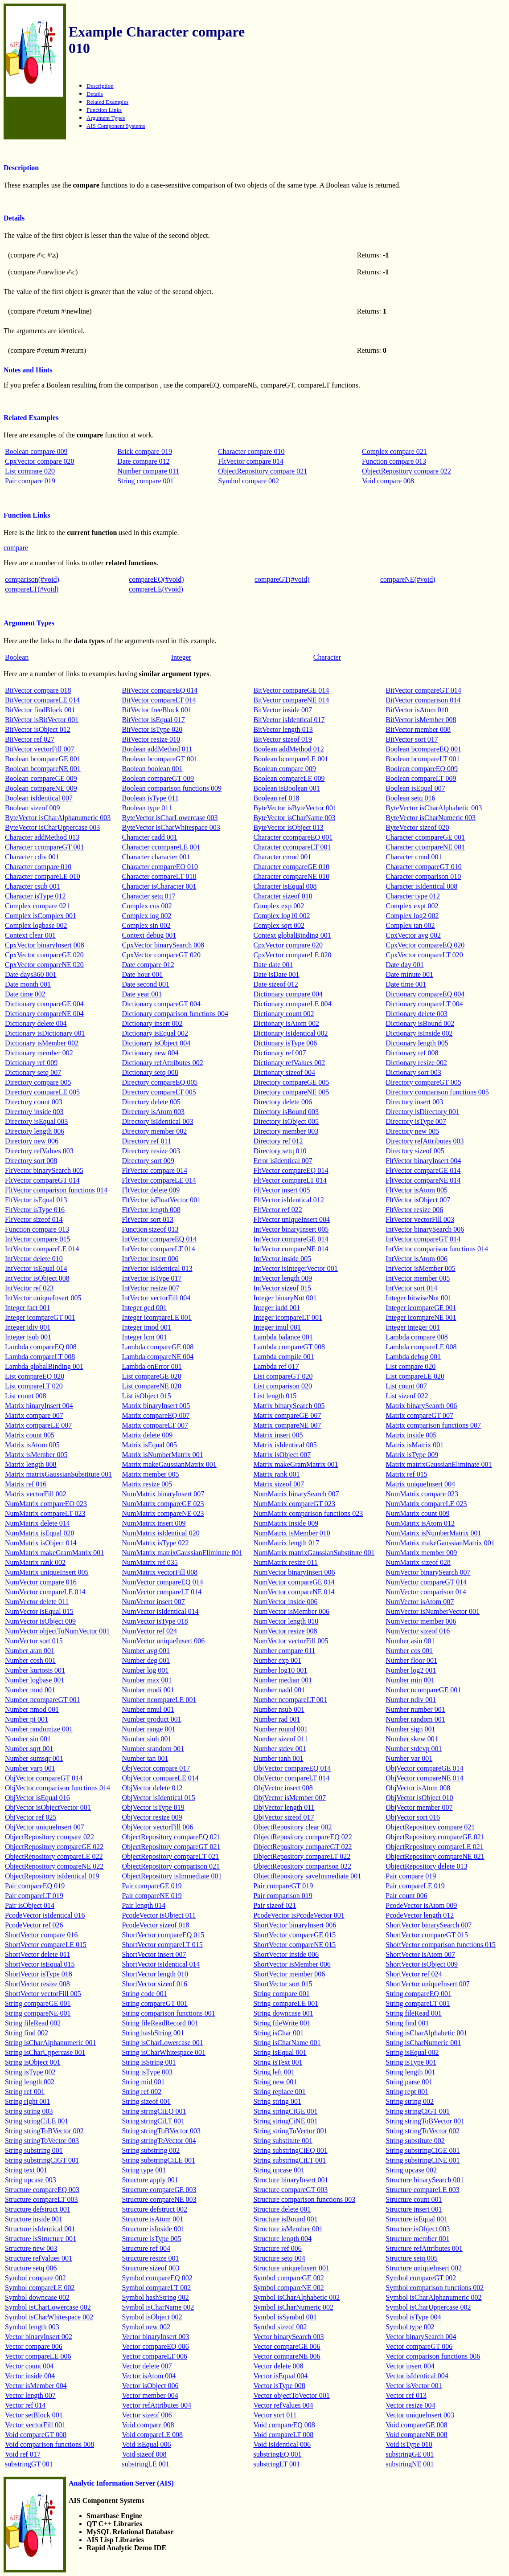 This screenshot has height=2576, width=509. Describe the element at coordinates (54, 1866) in the screenshot. I see `ObjectRepository compareNE 022` at that location.